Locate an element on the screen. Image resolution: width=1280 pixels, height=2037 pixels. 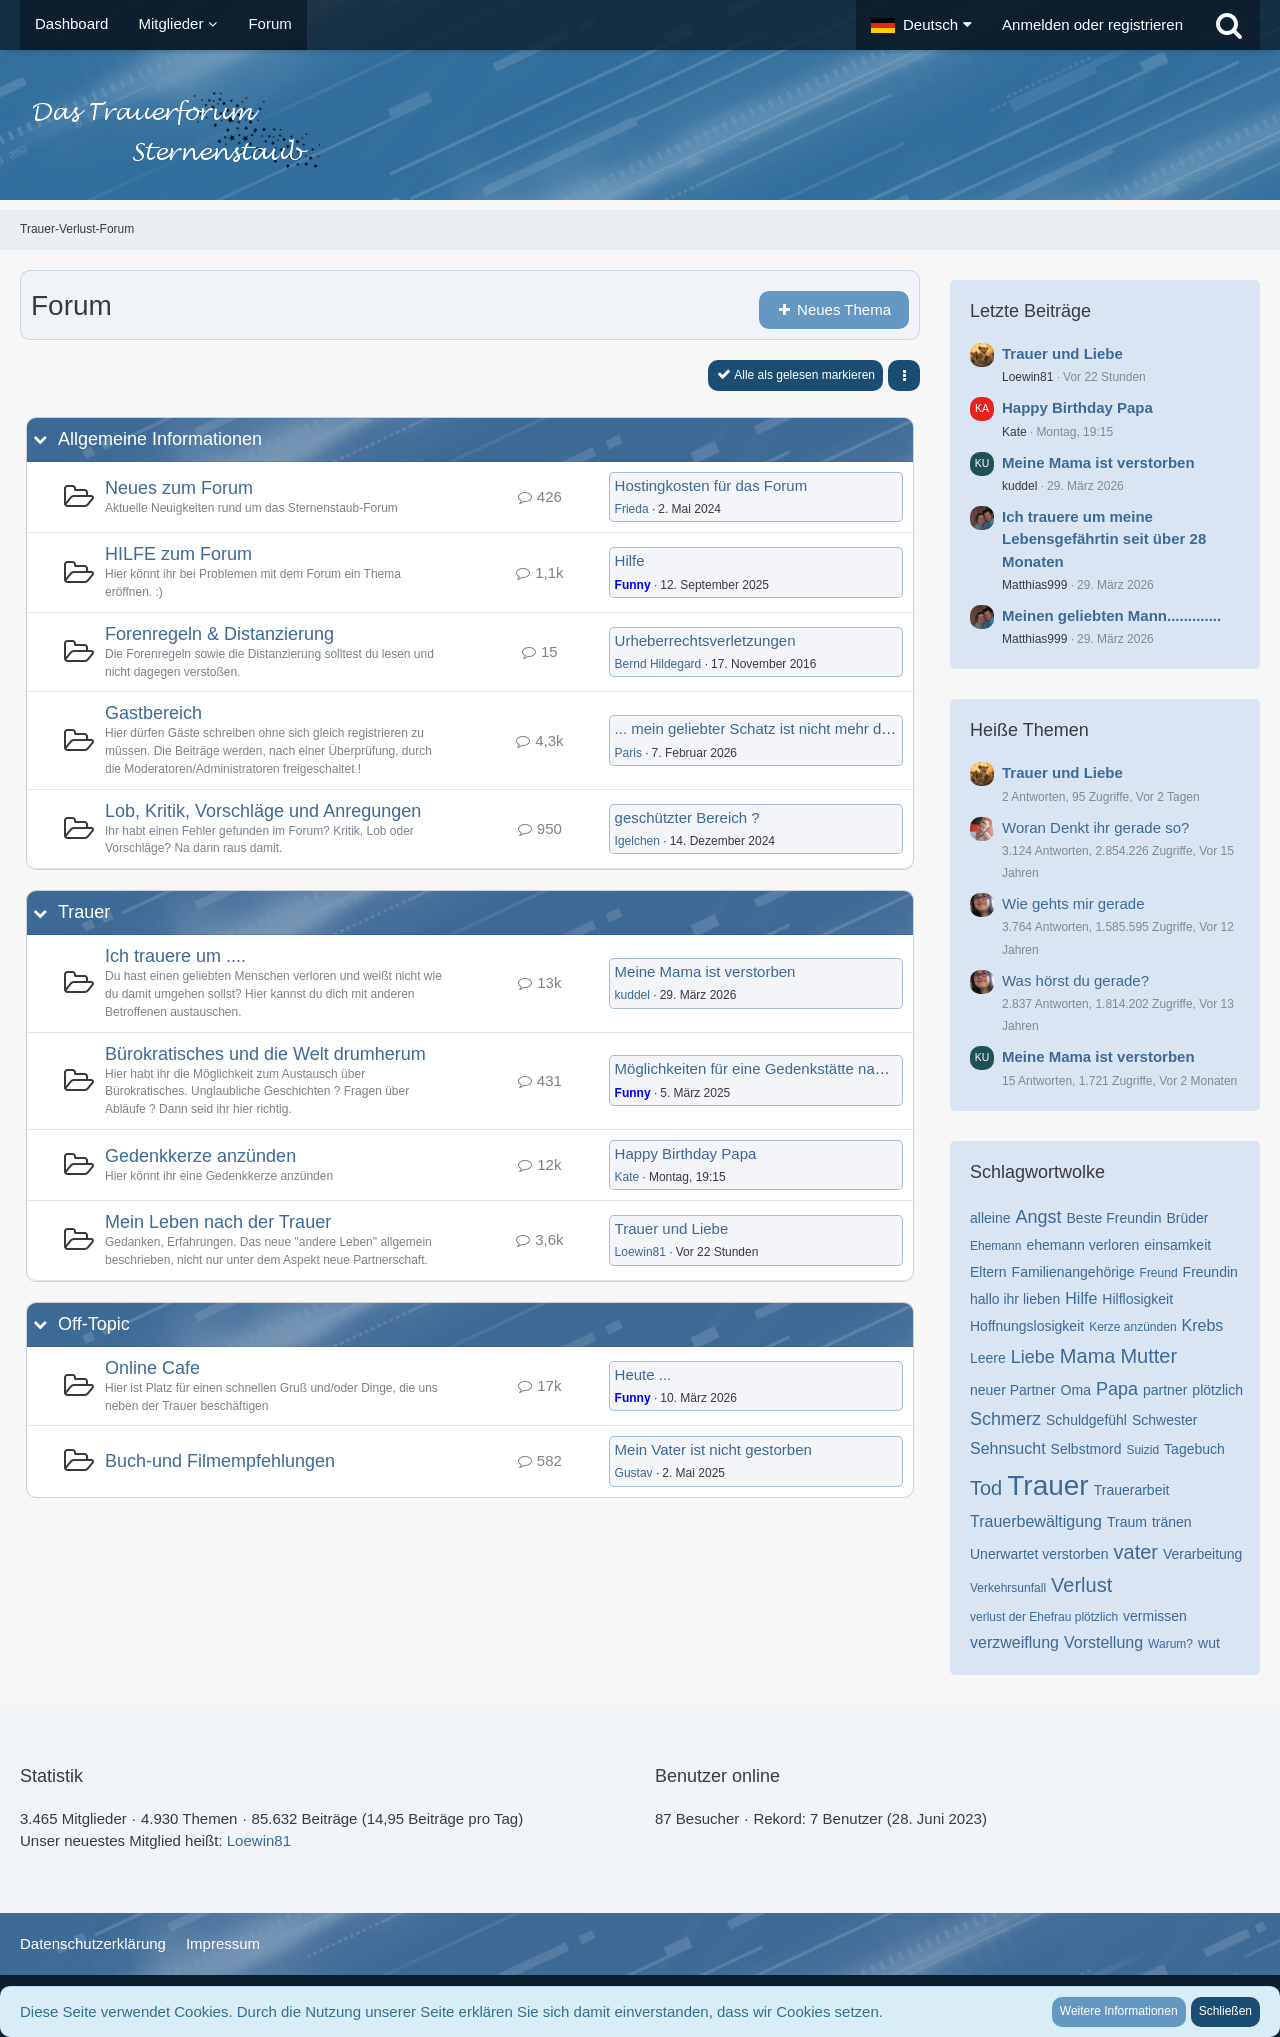
Freund is located at coordinates (1159, 1273).